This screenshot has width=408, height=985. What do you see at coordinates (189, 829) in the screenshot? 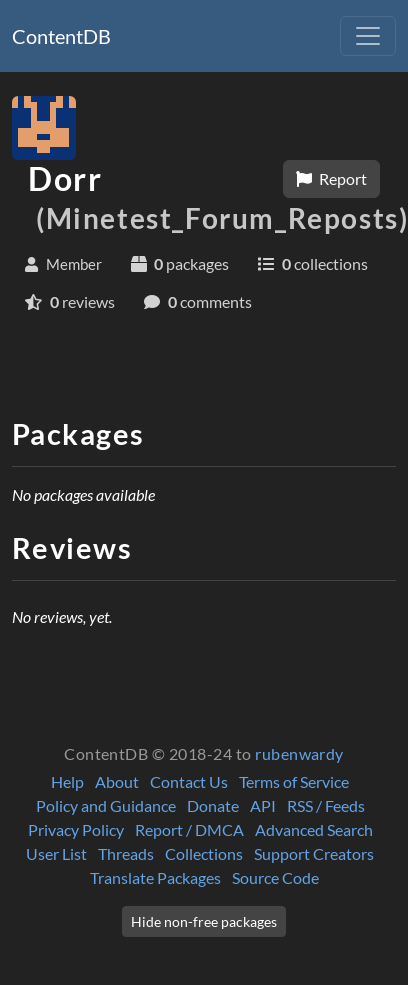
I see `Report / DMCA` at bounding box center [189, 829].